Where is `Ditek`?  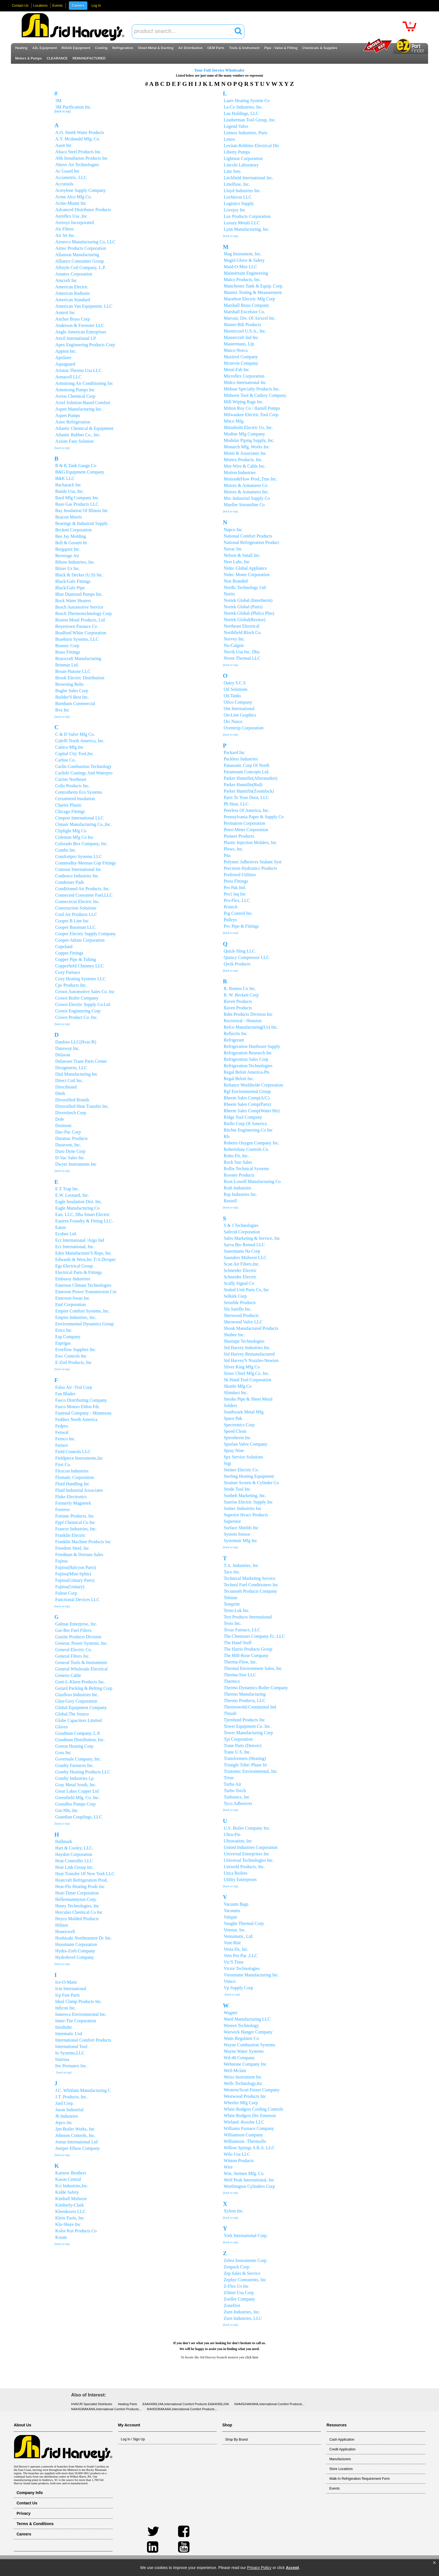
Ditek is located at coordinates (60, 1093).